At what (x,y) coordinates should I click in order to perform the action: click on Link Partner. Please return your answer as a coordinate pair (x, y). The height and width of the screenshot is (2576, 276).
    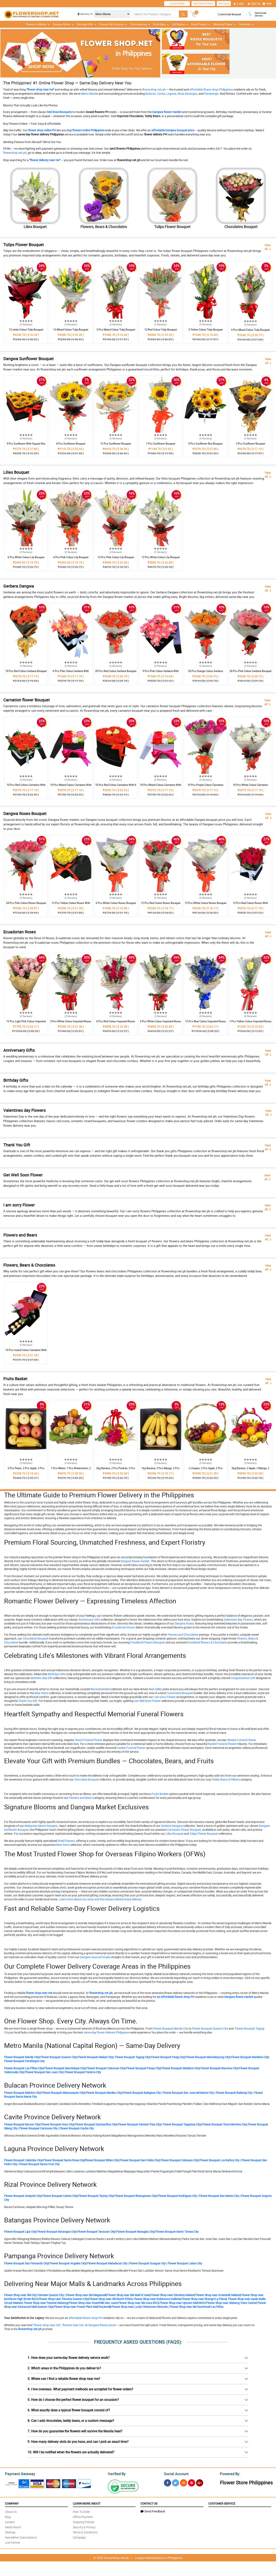
    Looking at the image, I should click on (12, 2542).